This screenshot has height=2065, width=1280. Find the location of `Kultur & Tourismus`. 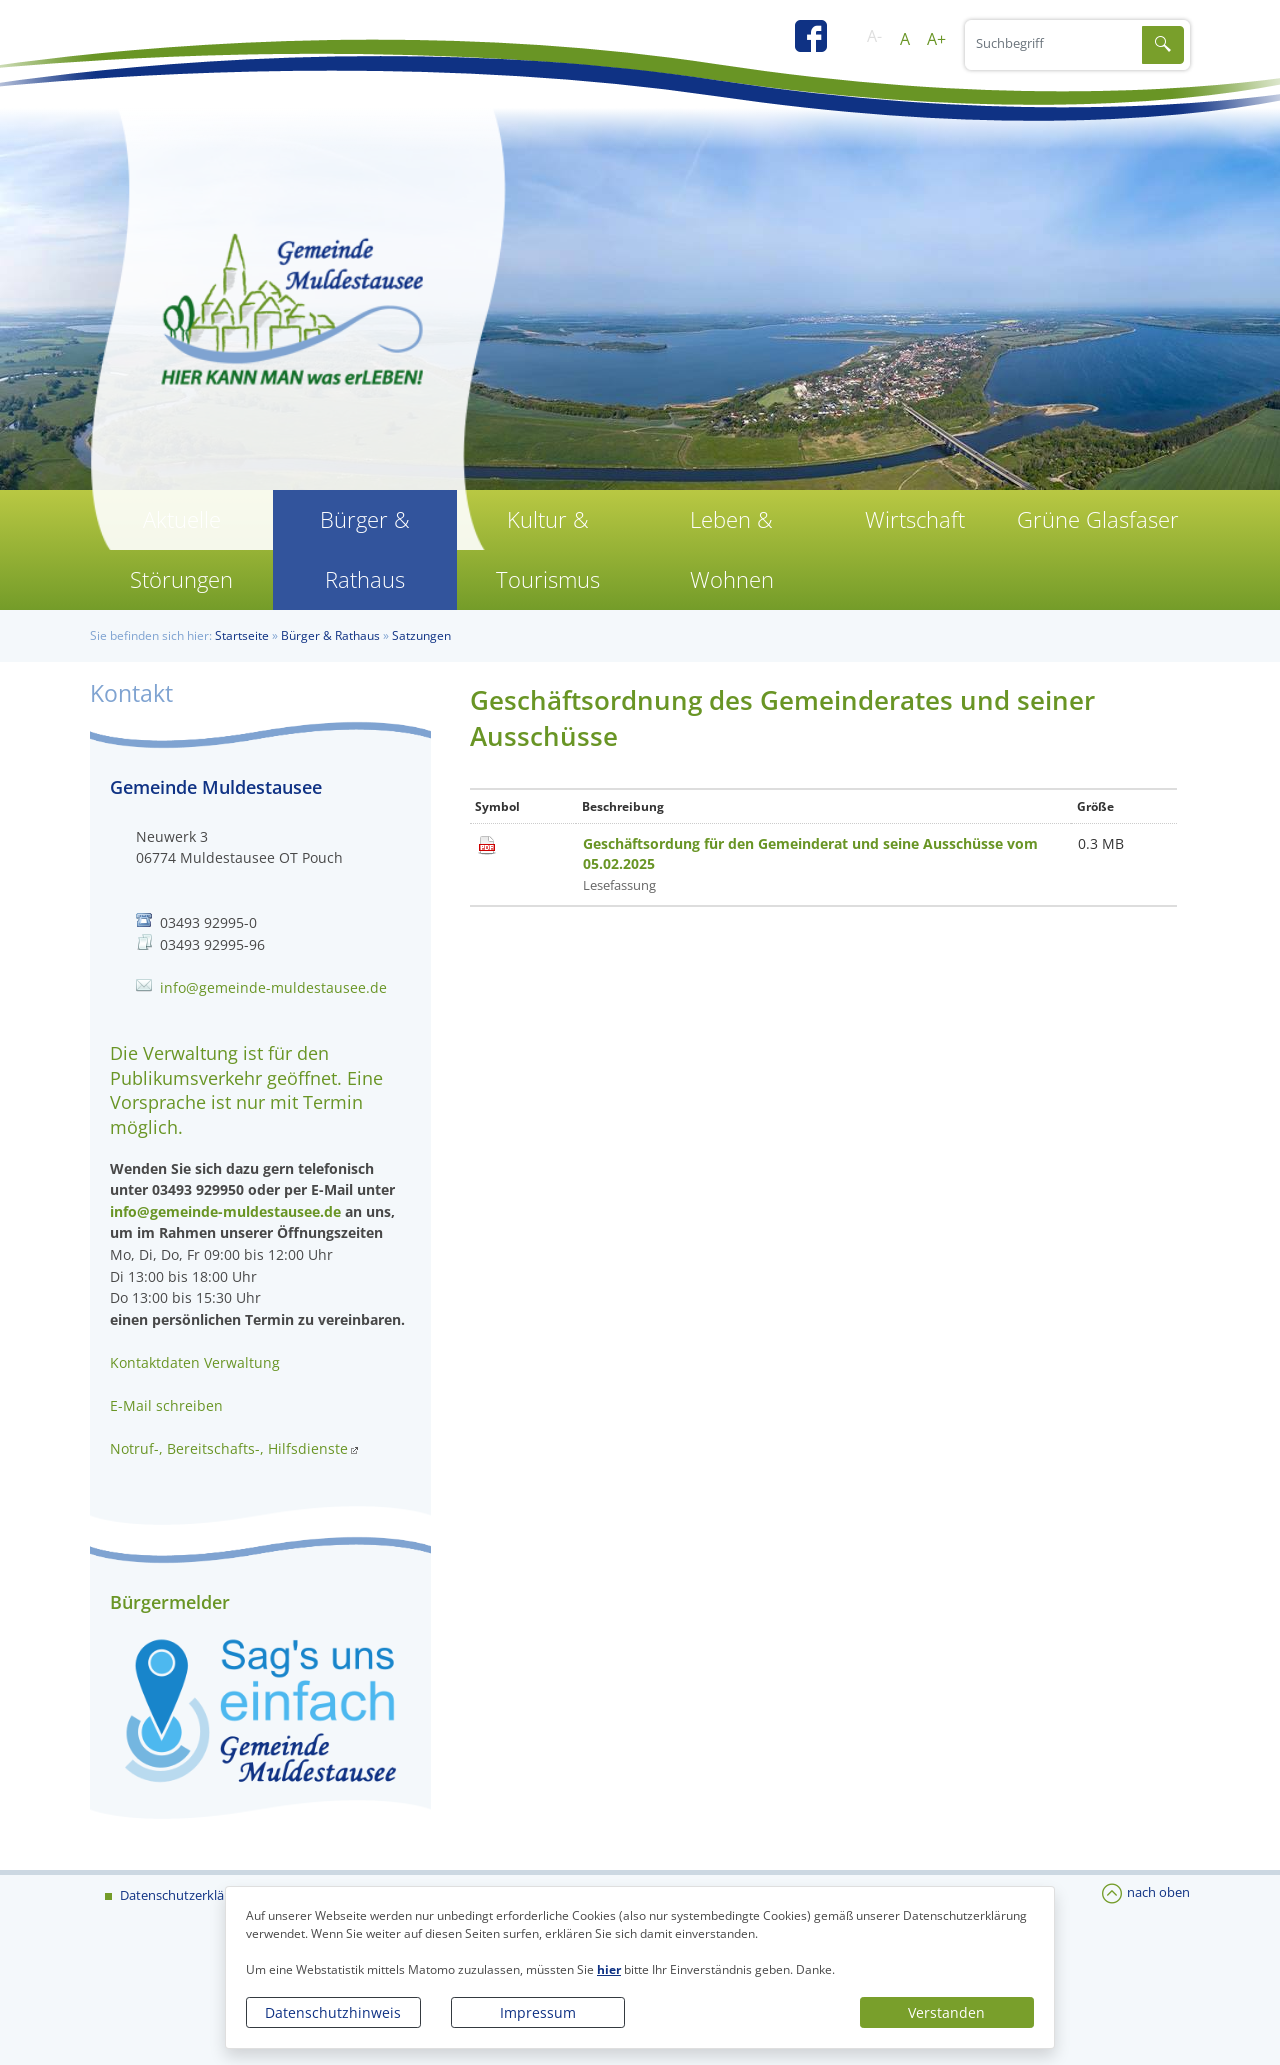

Kultur & Tourismus is located at coordinates (548, 549).